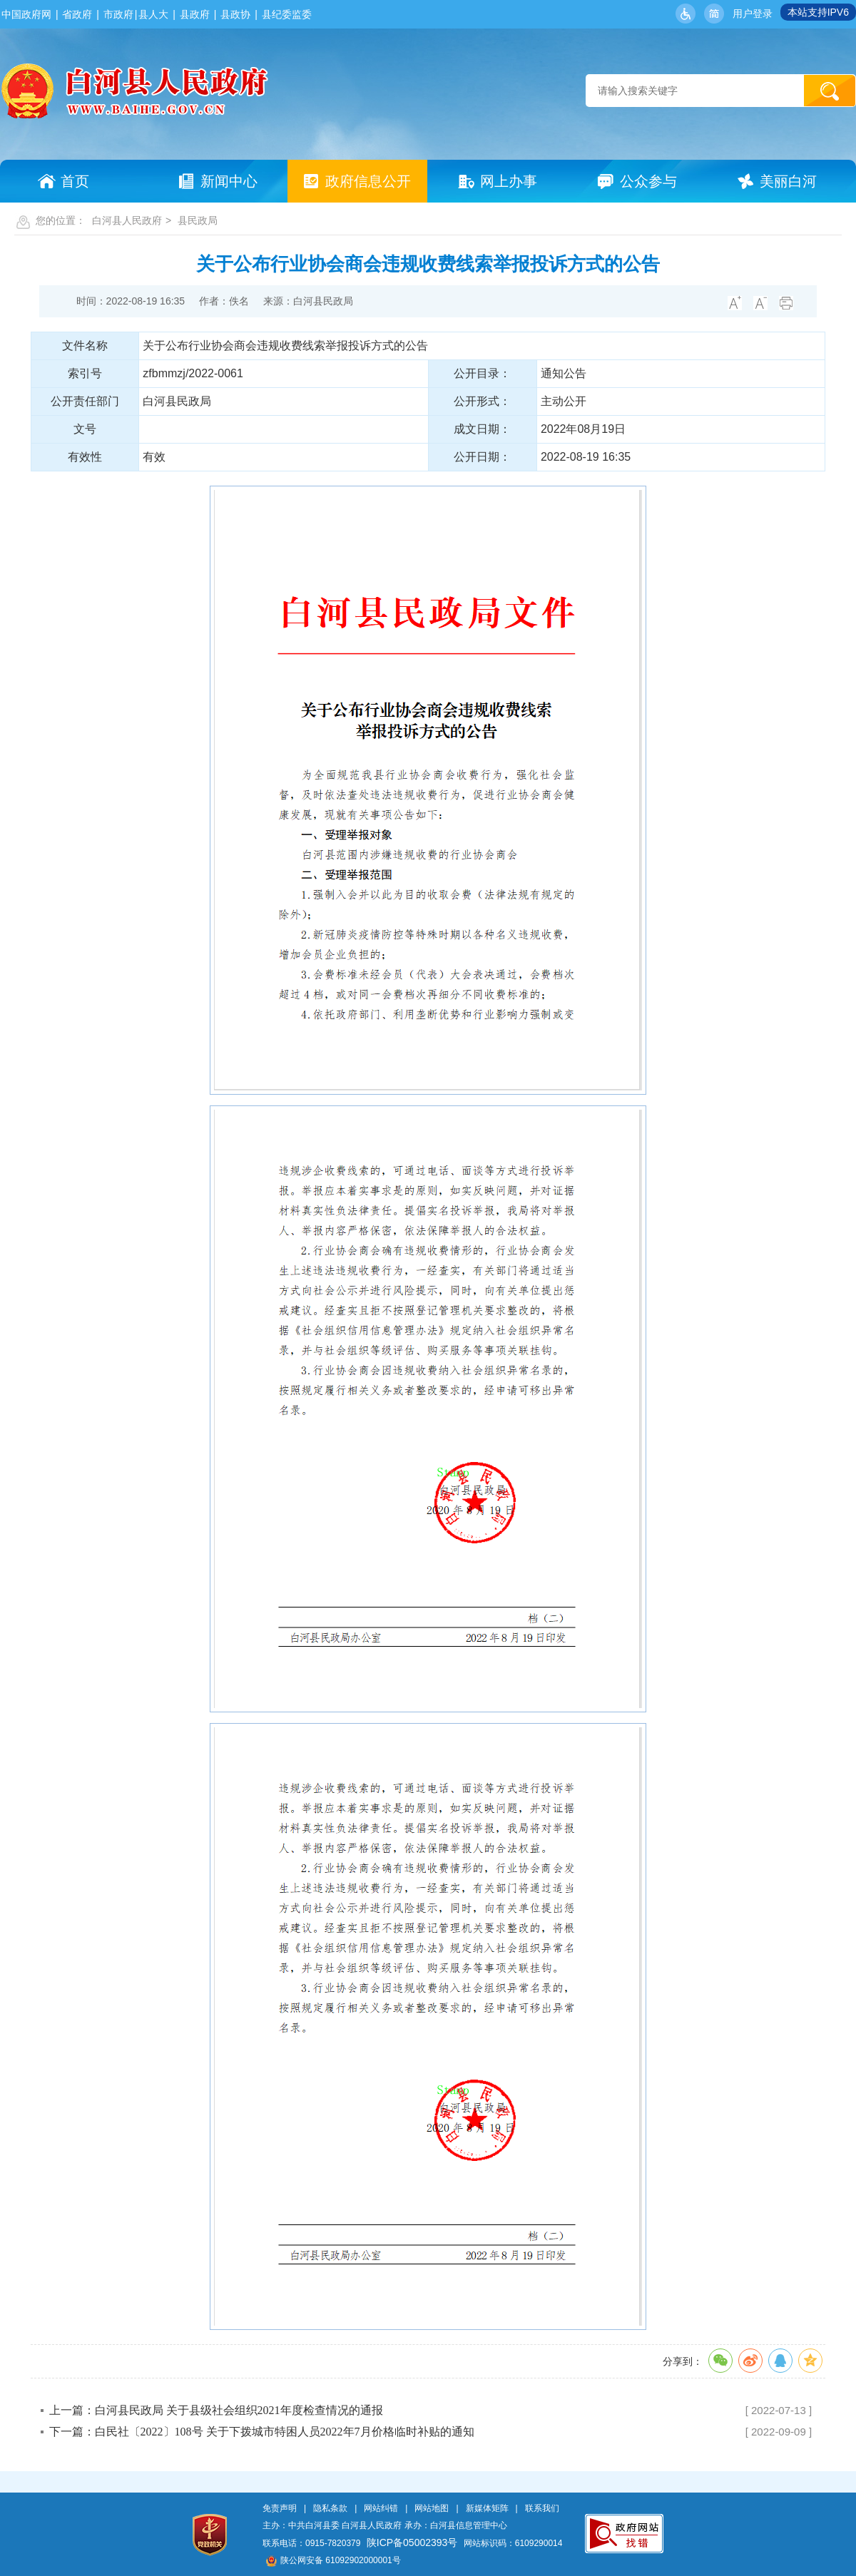 The image size is (856, 2576). I want to click on 陕ICP备05002393号, so click(412, 2542).